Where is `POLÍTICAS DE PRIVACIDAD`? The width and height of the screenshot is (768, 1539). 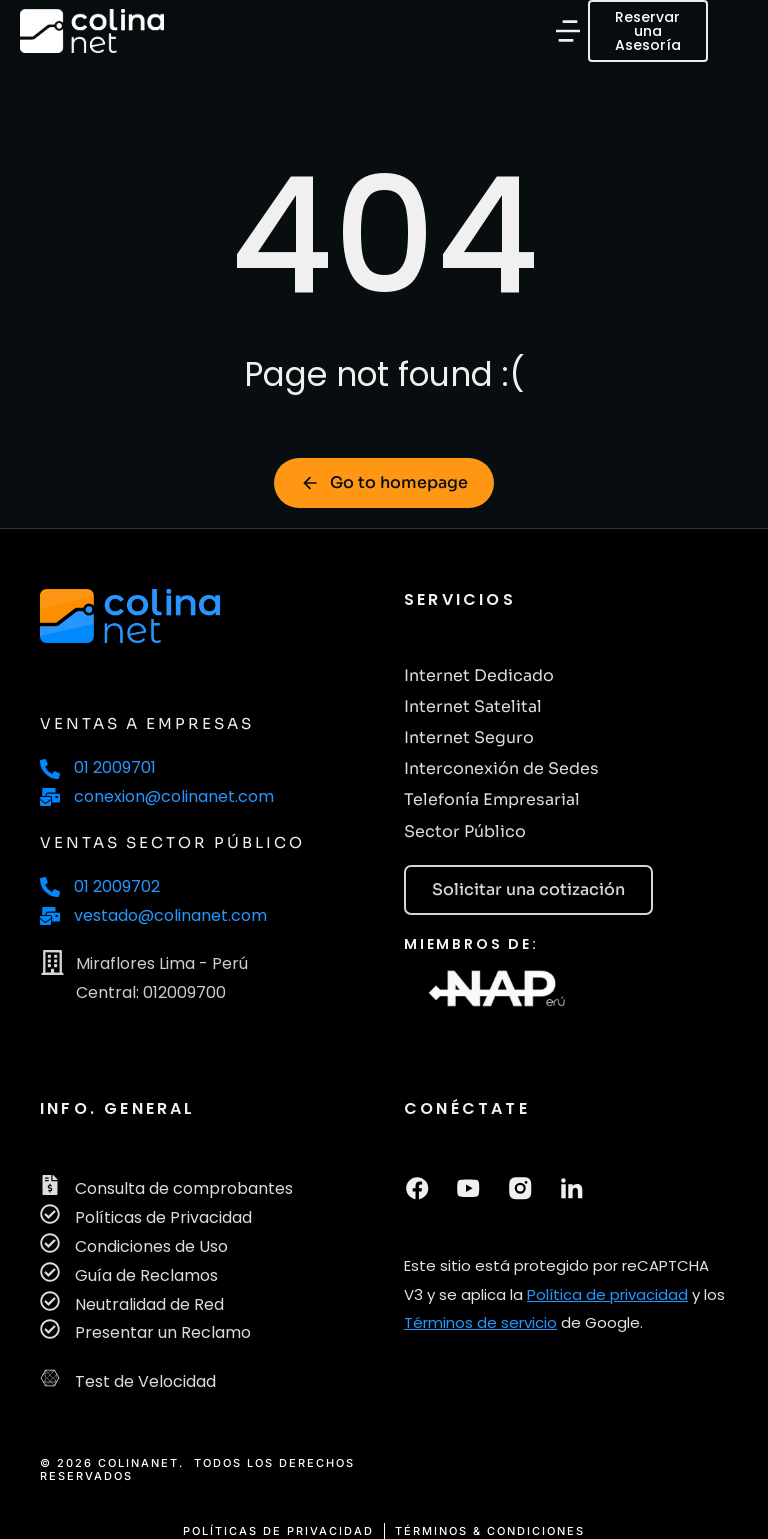 POLÍTICAS DE PRIVACIDAD is located at coordinates (278, 1531).